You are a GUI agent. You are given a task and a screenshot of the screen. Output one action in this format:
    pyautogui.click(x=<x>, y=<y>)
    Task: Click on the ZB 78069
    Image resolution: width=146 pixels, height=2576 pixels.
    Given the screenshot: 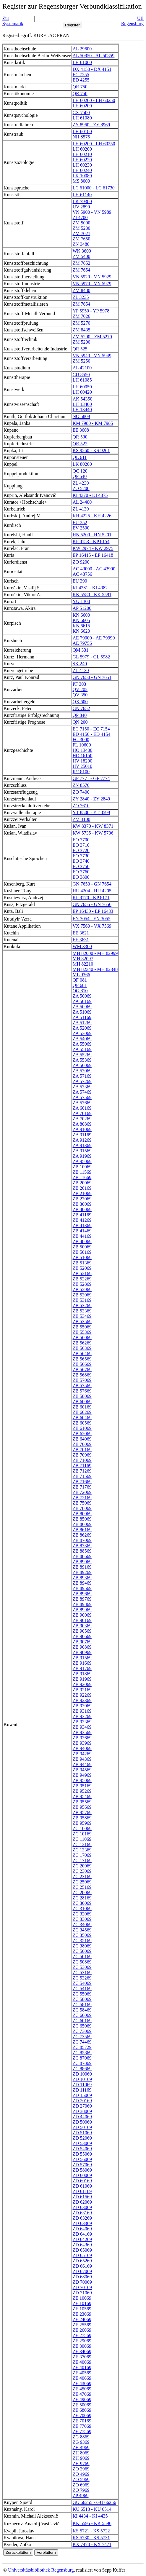 What is the action you would take?
    pyautogui.click(x=81, y=1508)
    